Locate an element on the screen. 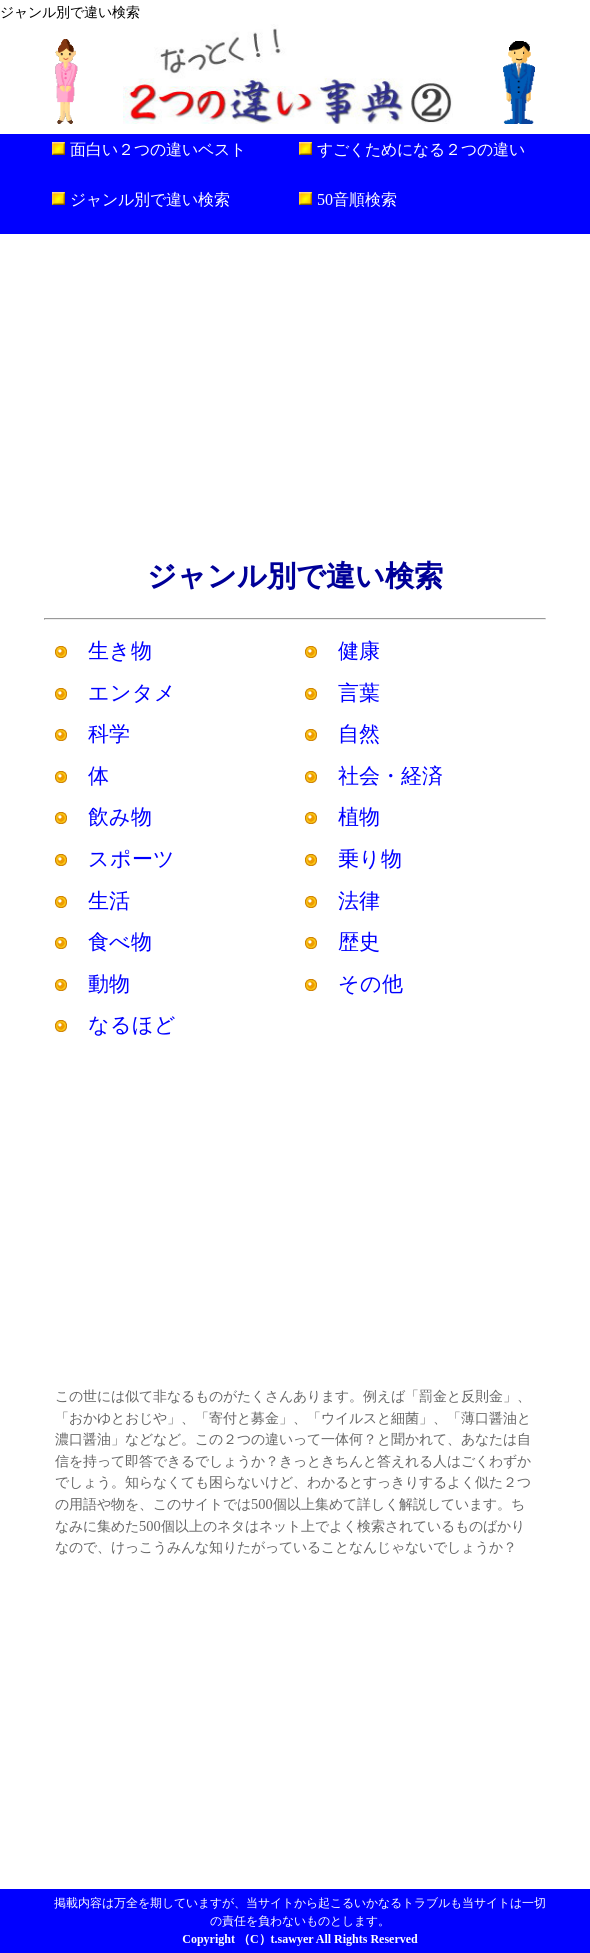 This screenshot has height=1953, width=590. 法律 is located at coordinates (359, 900).